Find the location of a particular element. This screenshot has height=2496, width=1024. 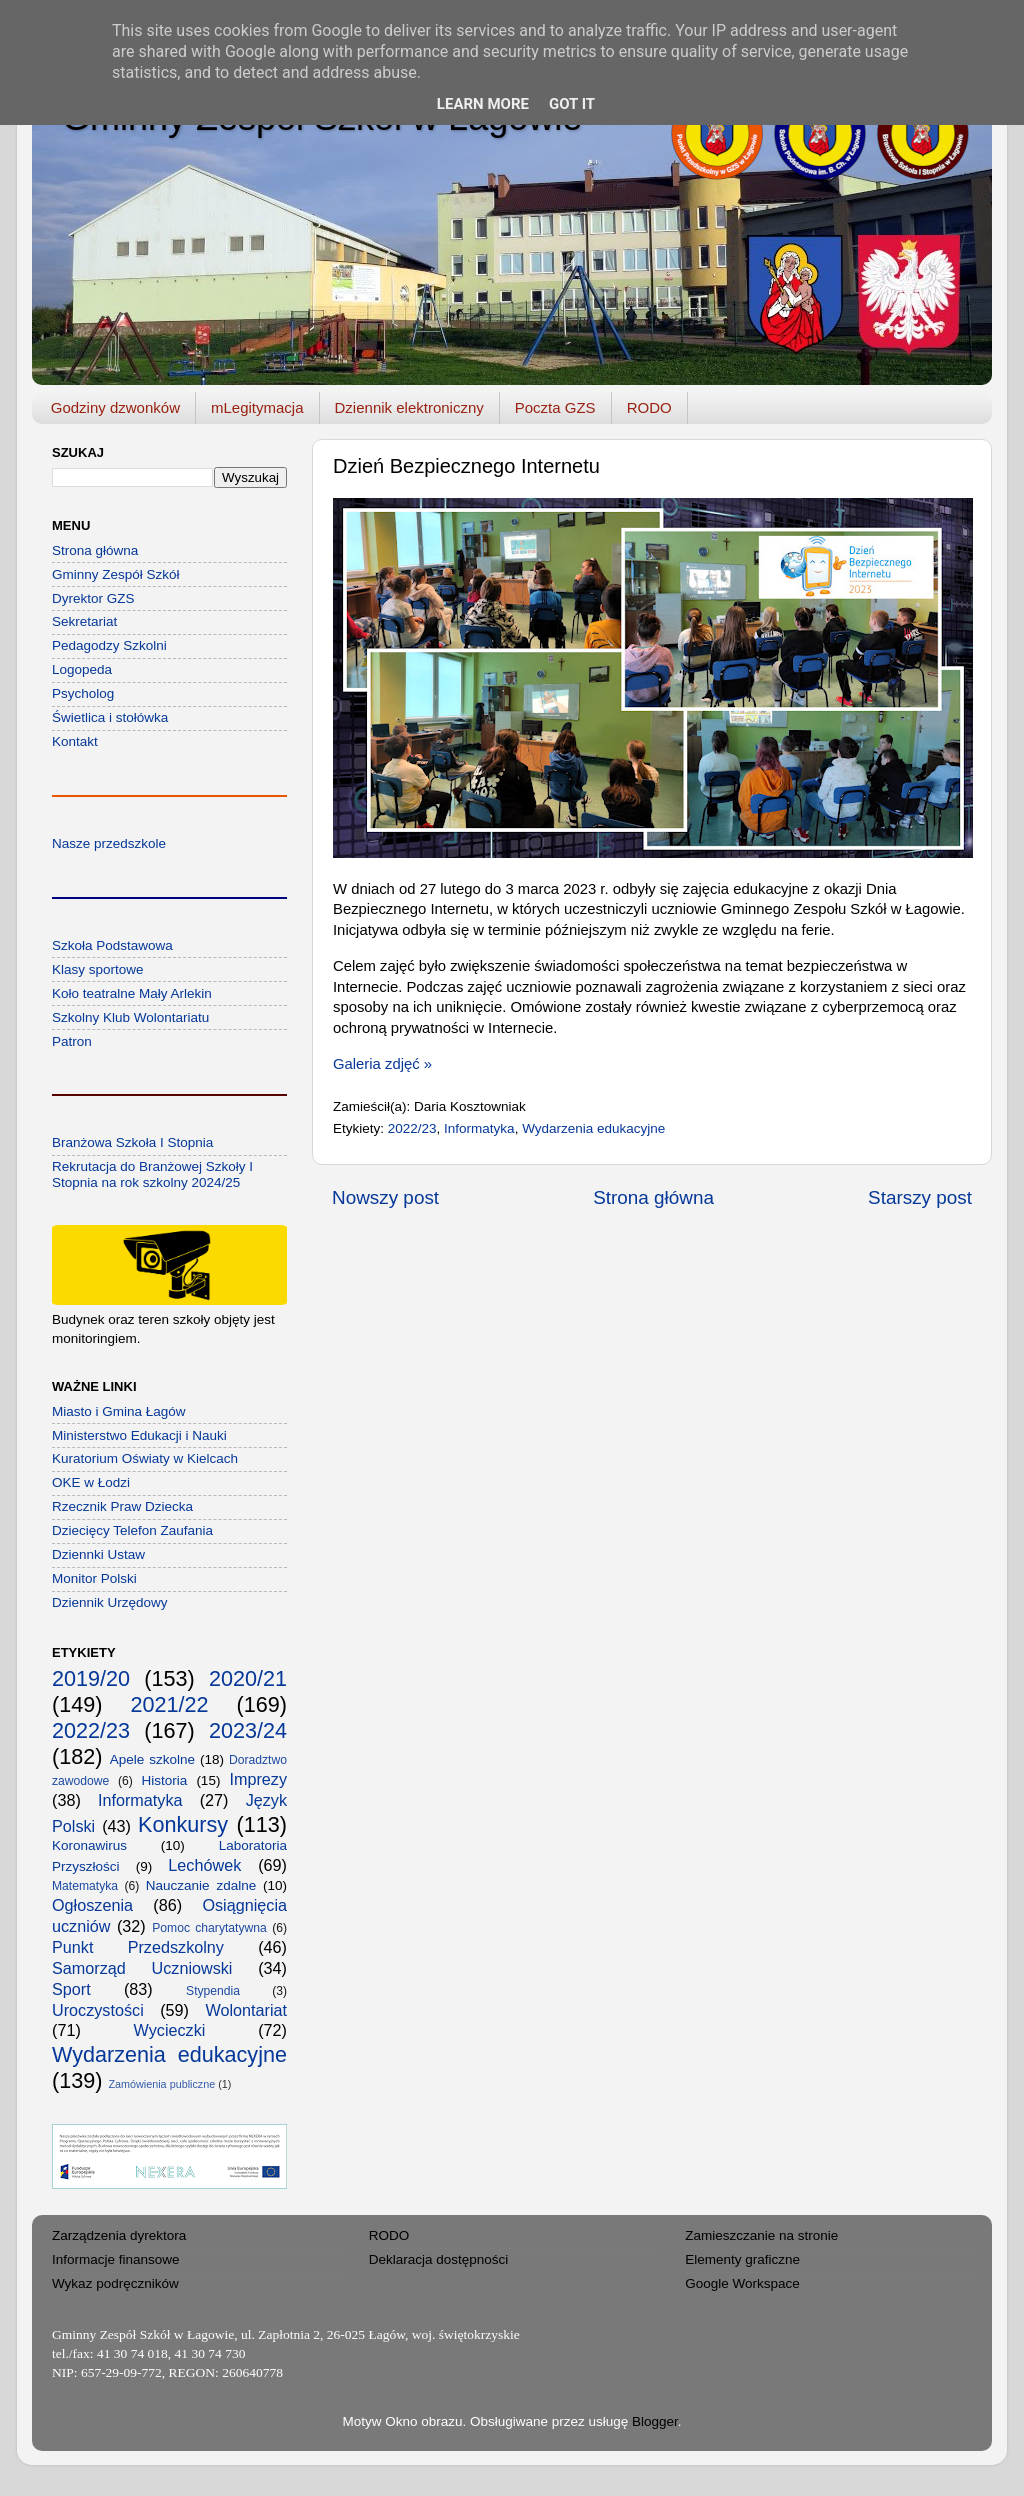

Świetlica i stołówka is located at coordinates (110, 717).